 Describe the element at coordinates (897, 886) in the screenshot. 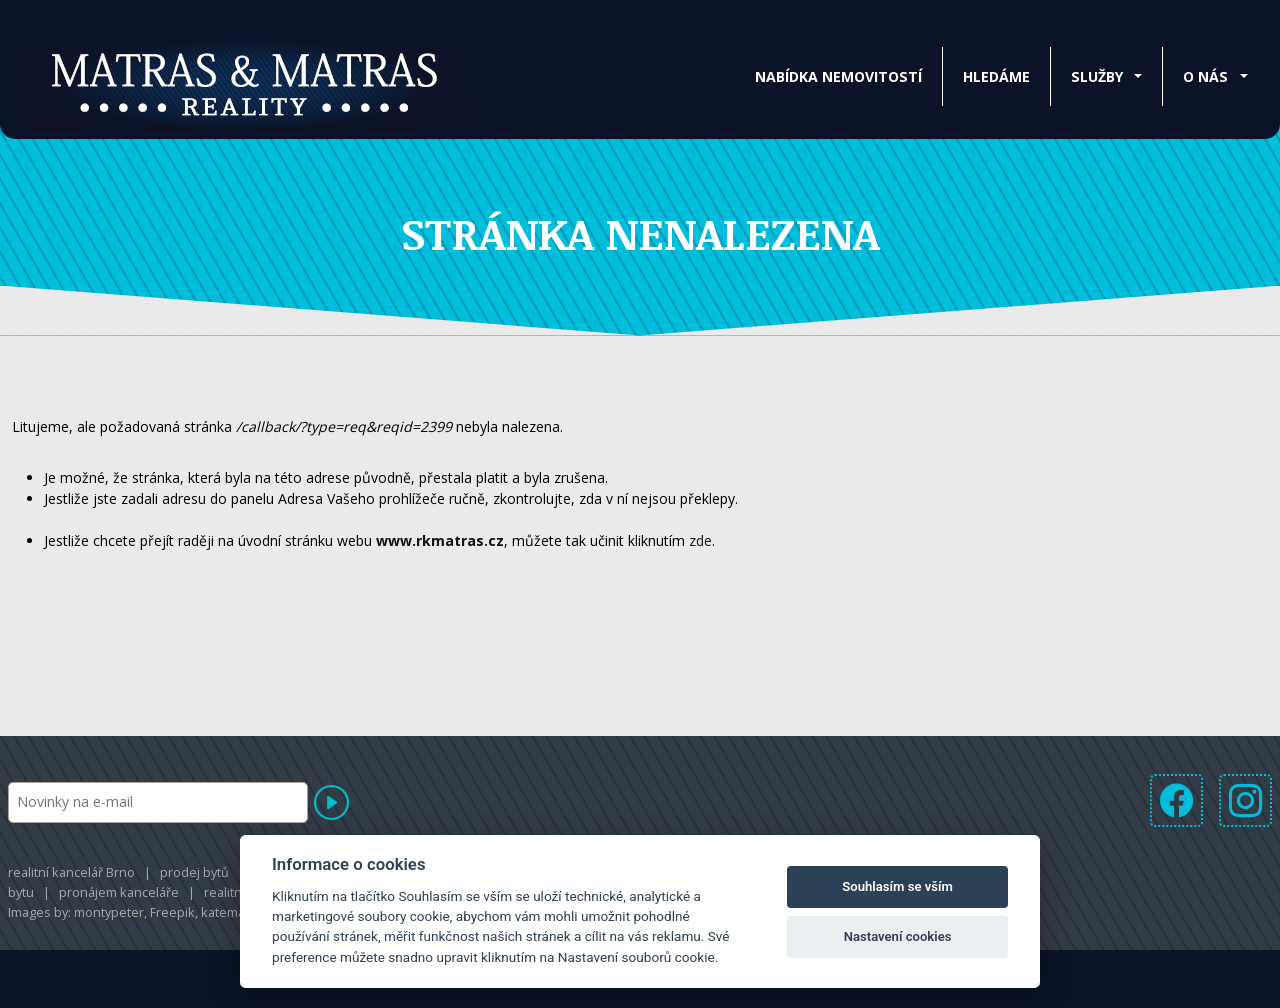

I see `Souhlasím se vším` at that location.